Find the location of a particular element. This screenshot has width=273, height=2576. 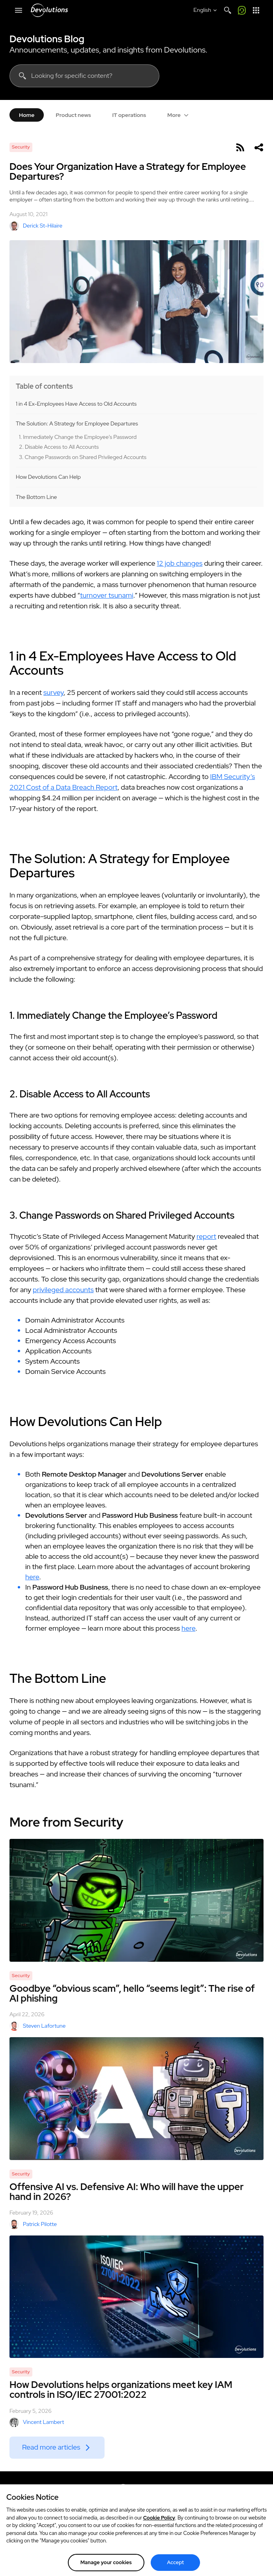

[Goodbye “obvious scam”, hello “seems legit”: The rise of AI phishing] is located at coordinates (136, 1900).